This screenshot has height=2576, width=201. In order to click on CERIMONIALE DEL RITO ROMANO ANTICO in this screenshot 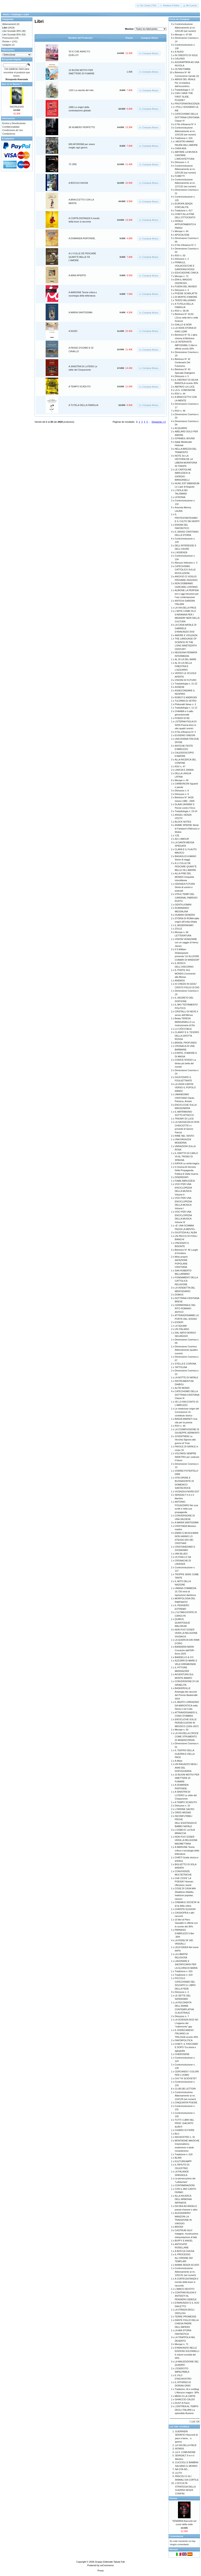, I will do `click(185, 1308)`.